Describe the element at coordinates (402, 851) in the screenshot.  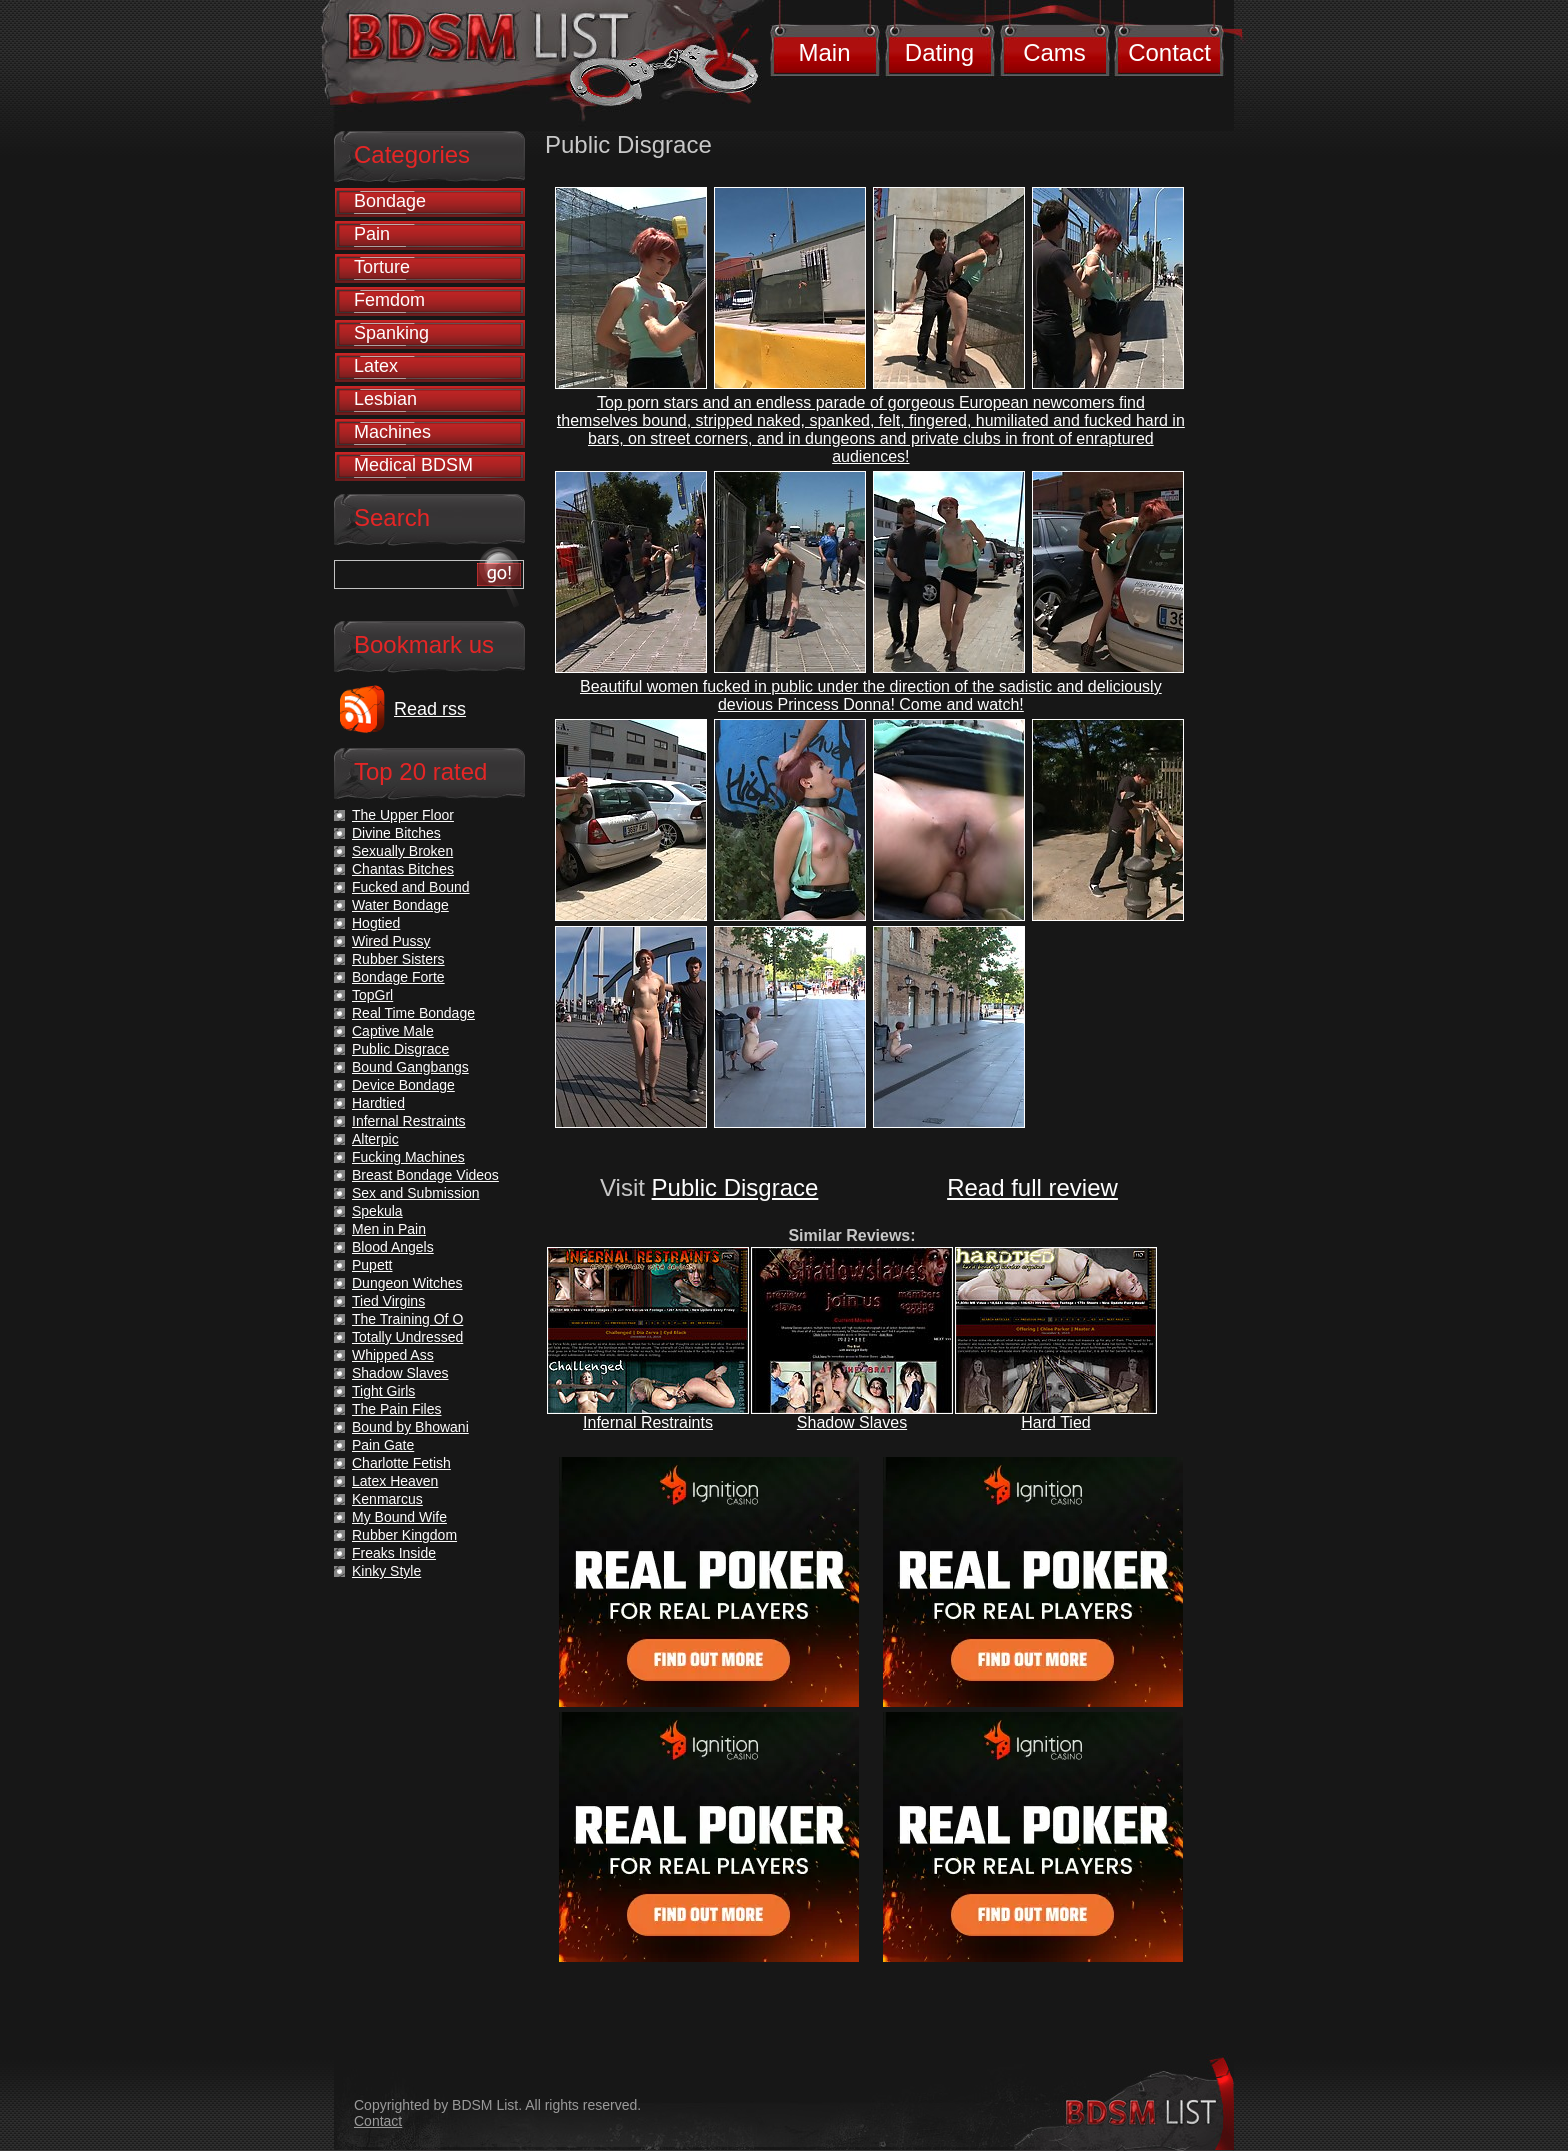
I see `Sexually Broken` at that location.